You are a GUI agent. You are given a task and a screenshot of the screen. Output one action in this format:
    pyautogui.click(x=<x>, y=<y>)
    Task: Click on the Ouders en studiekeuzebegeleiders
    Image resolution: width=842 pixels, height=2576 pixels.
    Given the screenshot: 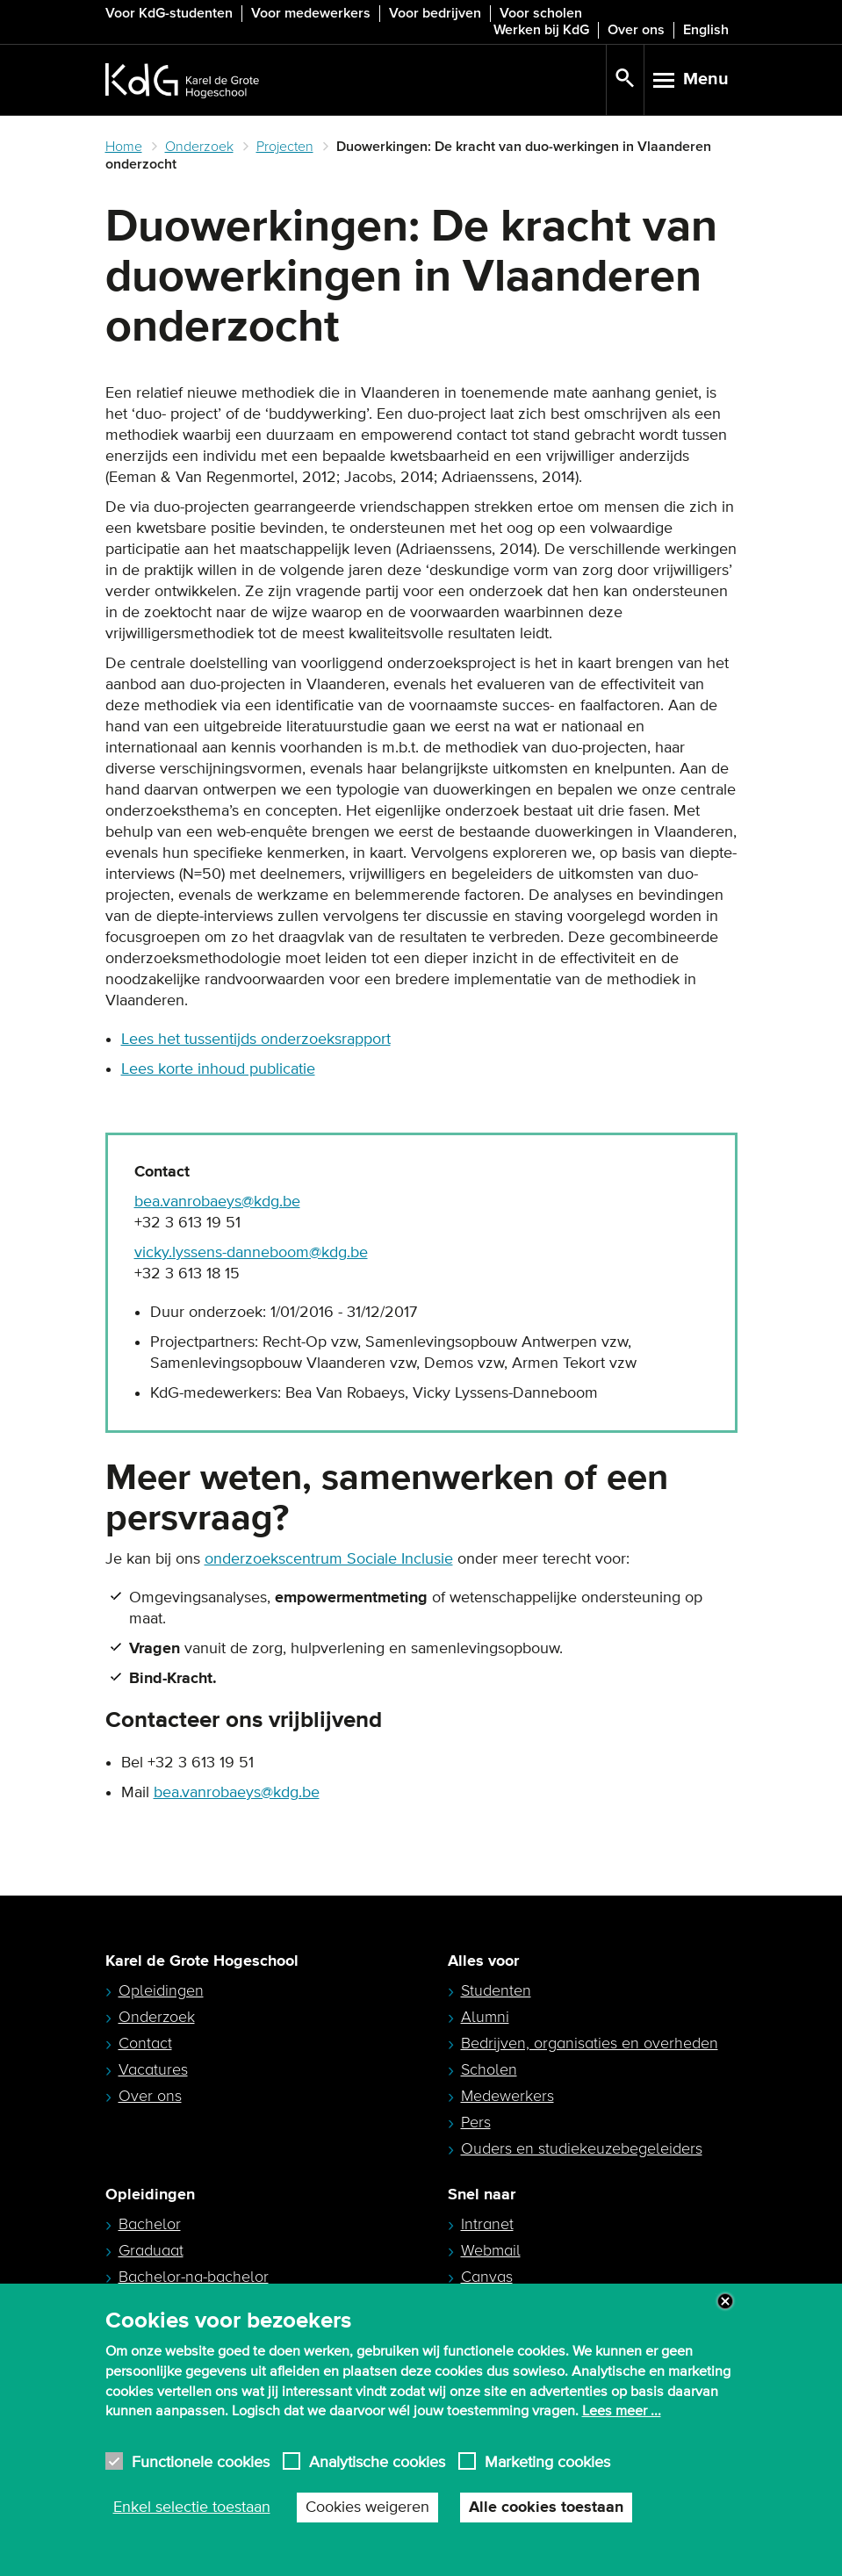 What is the action you would take?
    pyautogui.click(x=581, y=2148)
    